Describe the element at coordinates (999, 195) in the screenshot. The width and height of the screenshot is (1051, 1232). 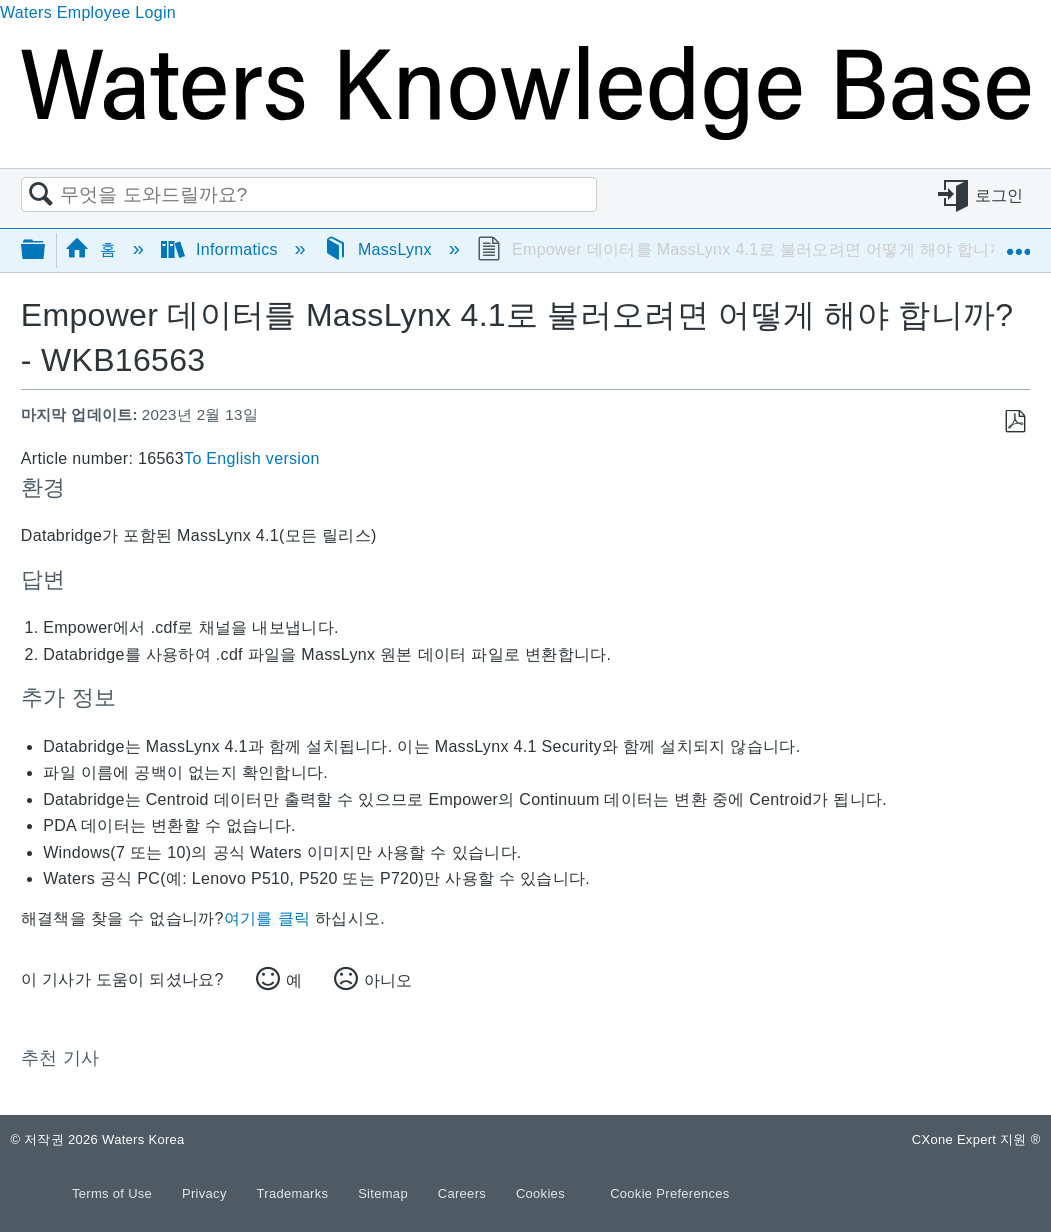
I see `로그인` at that location.